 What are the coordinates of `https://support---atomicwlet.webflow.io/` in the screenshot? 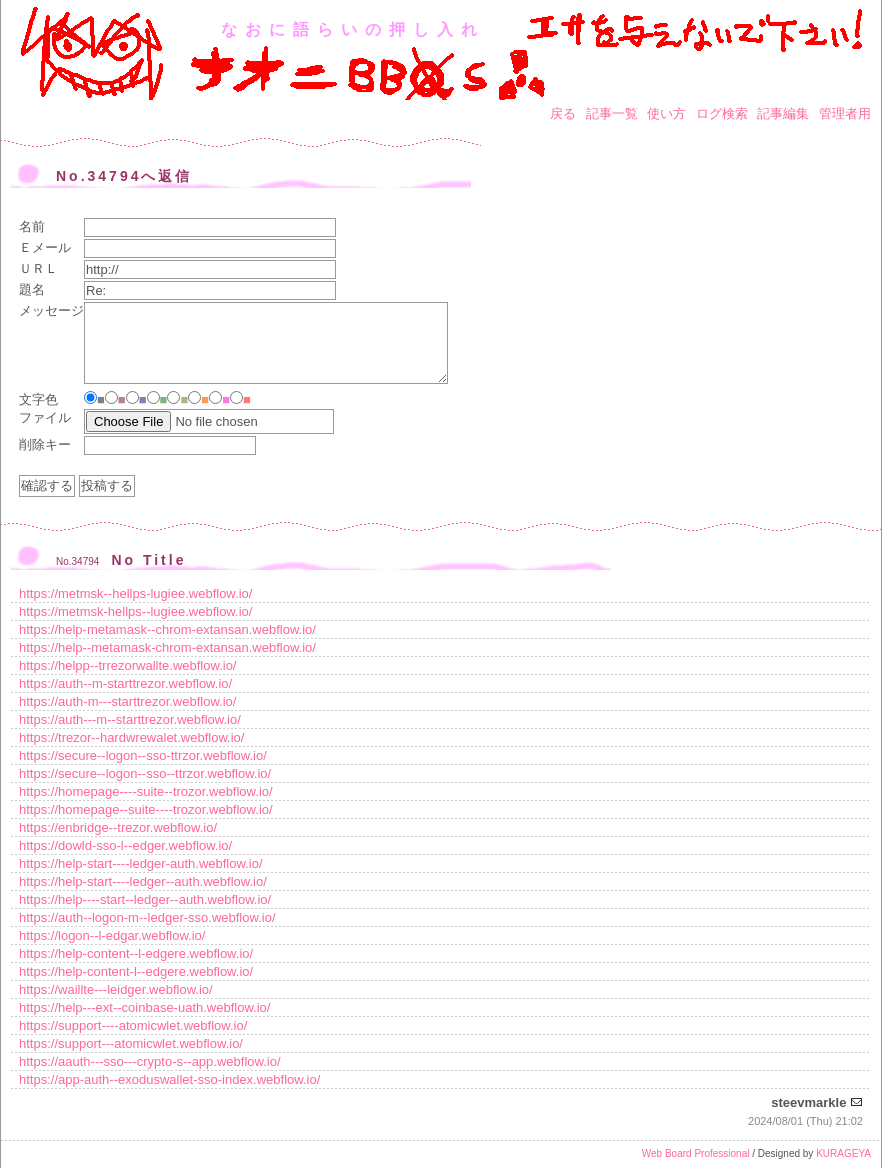 It's located at (131, 1043).